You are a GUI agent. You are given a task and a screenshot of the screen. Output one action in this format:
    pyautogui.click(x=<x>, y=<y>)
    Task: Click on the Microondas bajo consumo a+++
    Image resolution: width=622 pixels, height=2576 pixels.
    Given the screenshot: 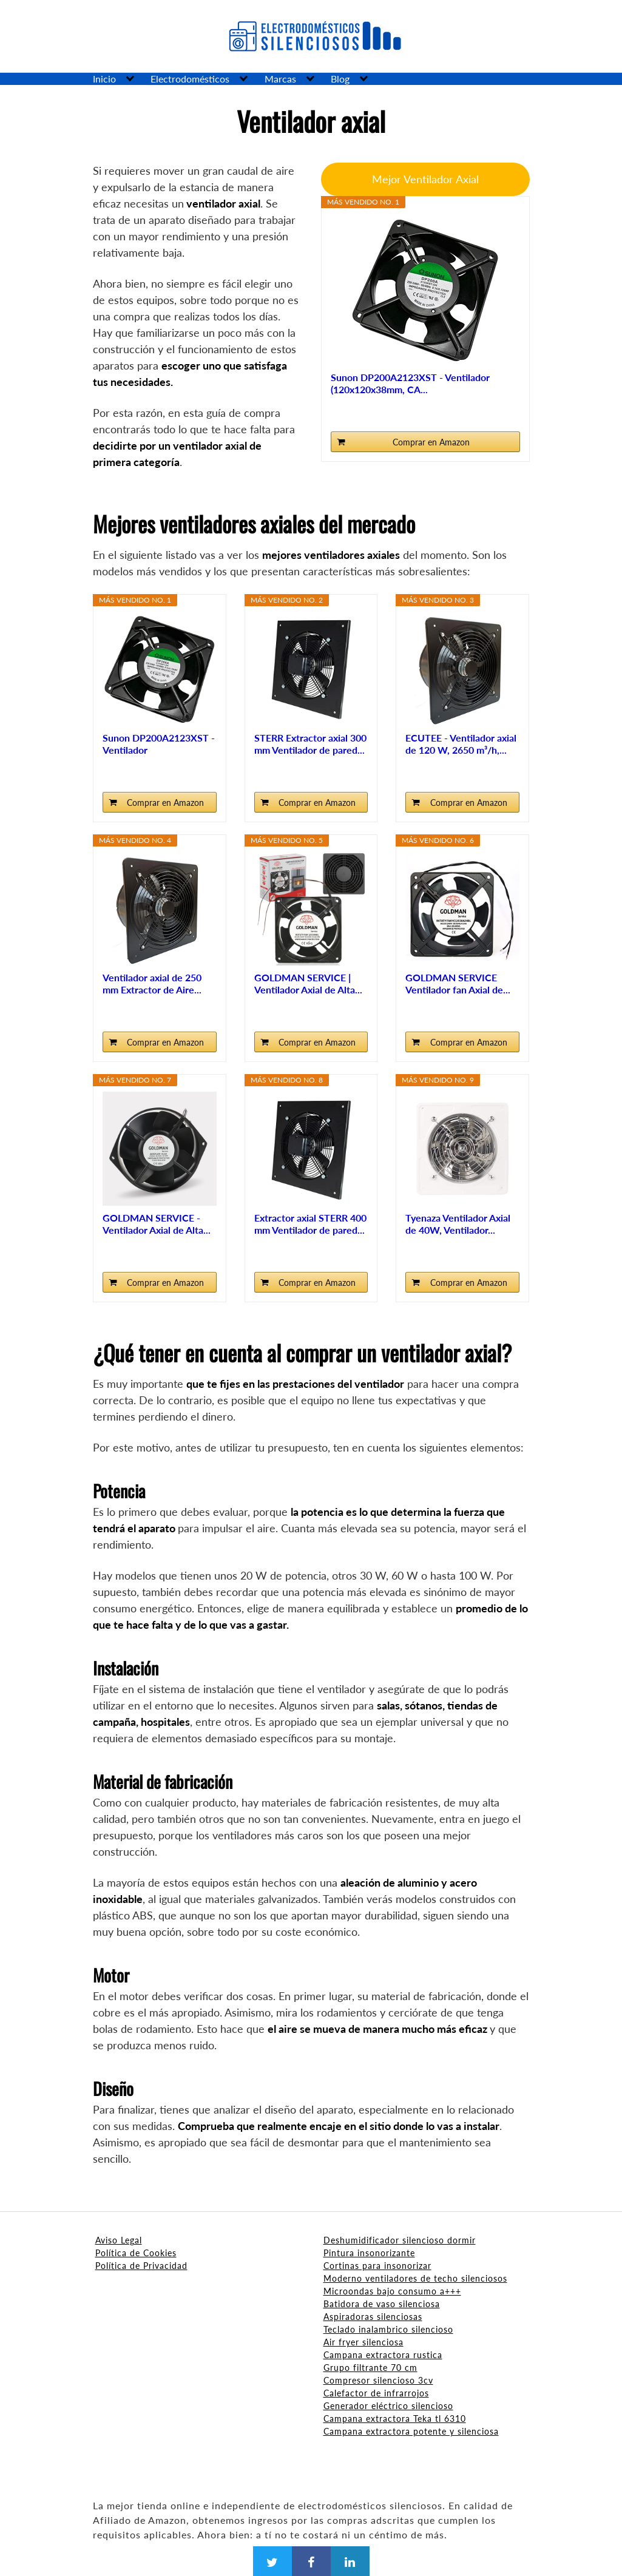 What is the action you would take?
    pyautogui.click(x=392, y=2291)
    